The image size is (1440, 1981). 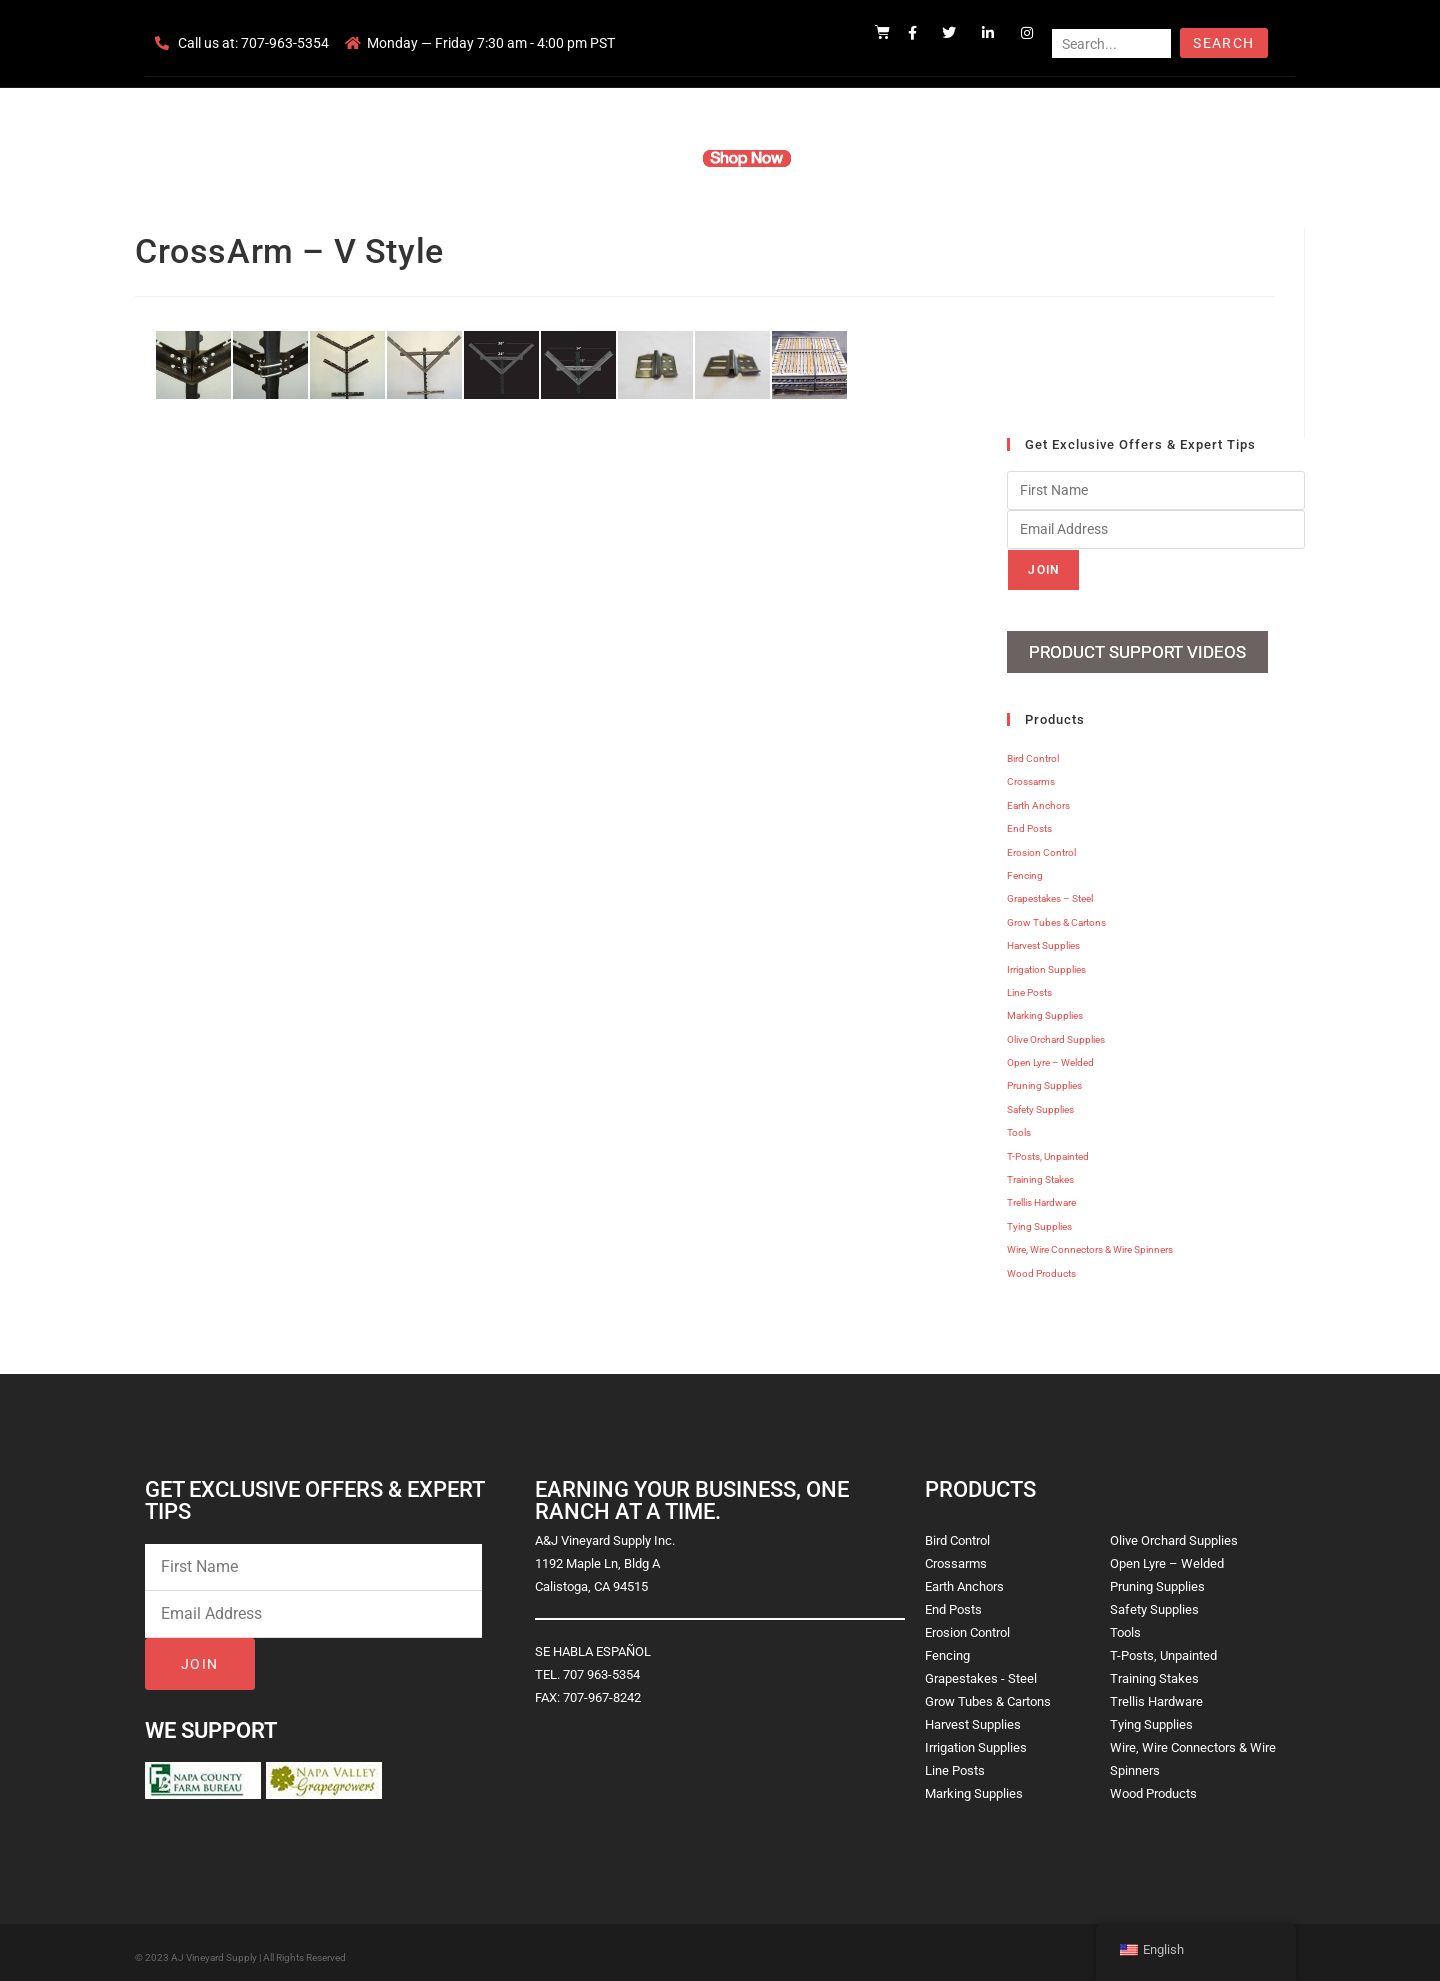 I want to click on 707-963-5354, so click(x=285, y=43).